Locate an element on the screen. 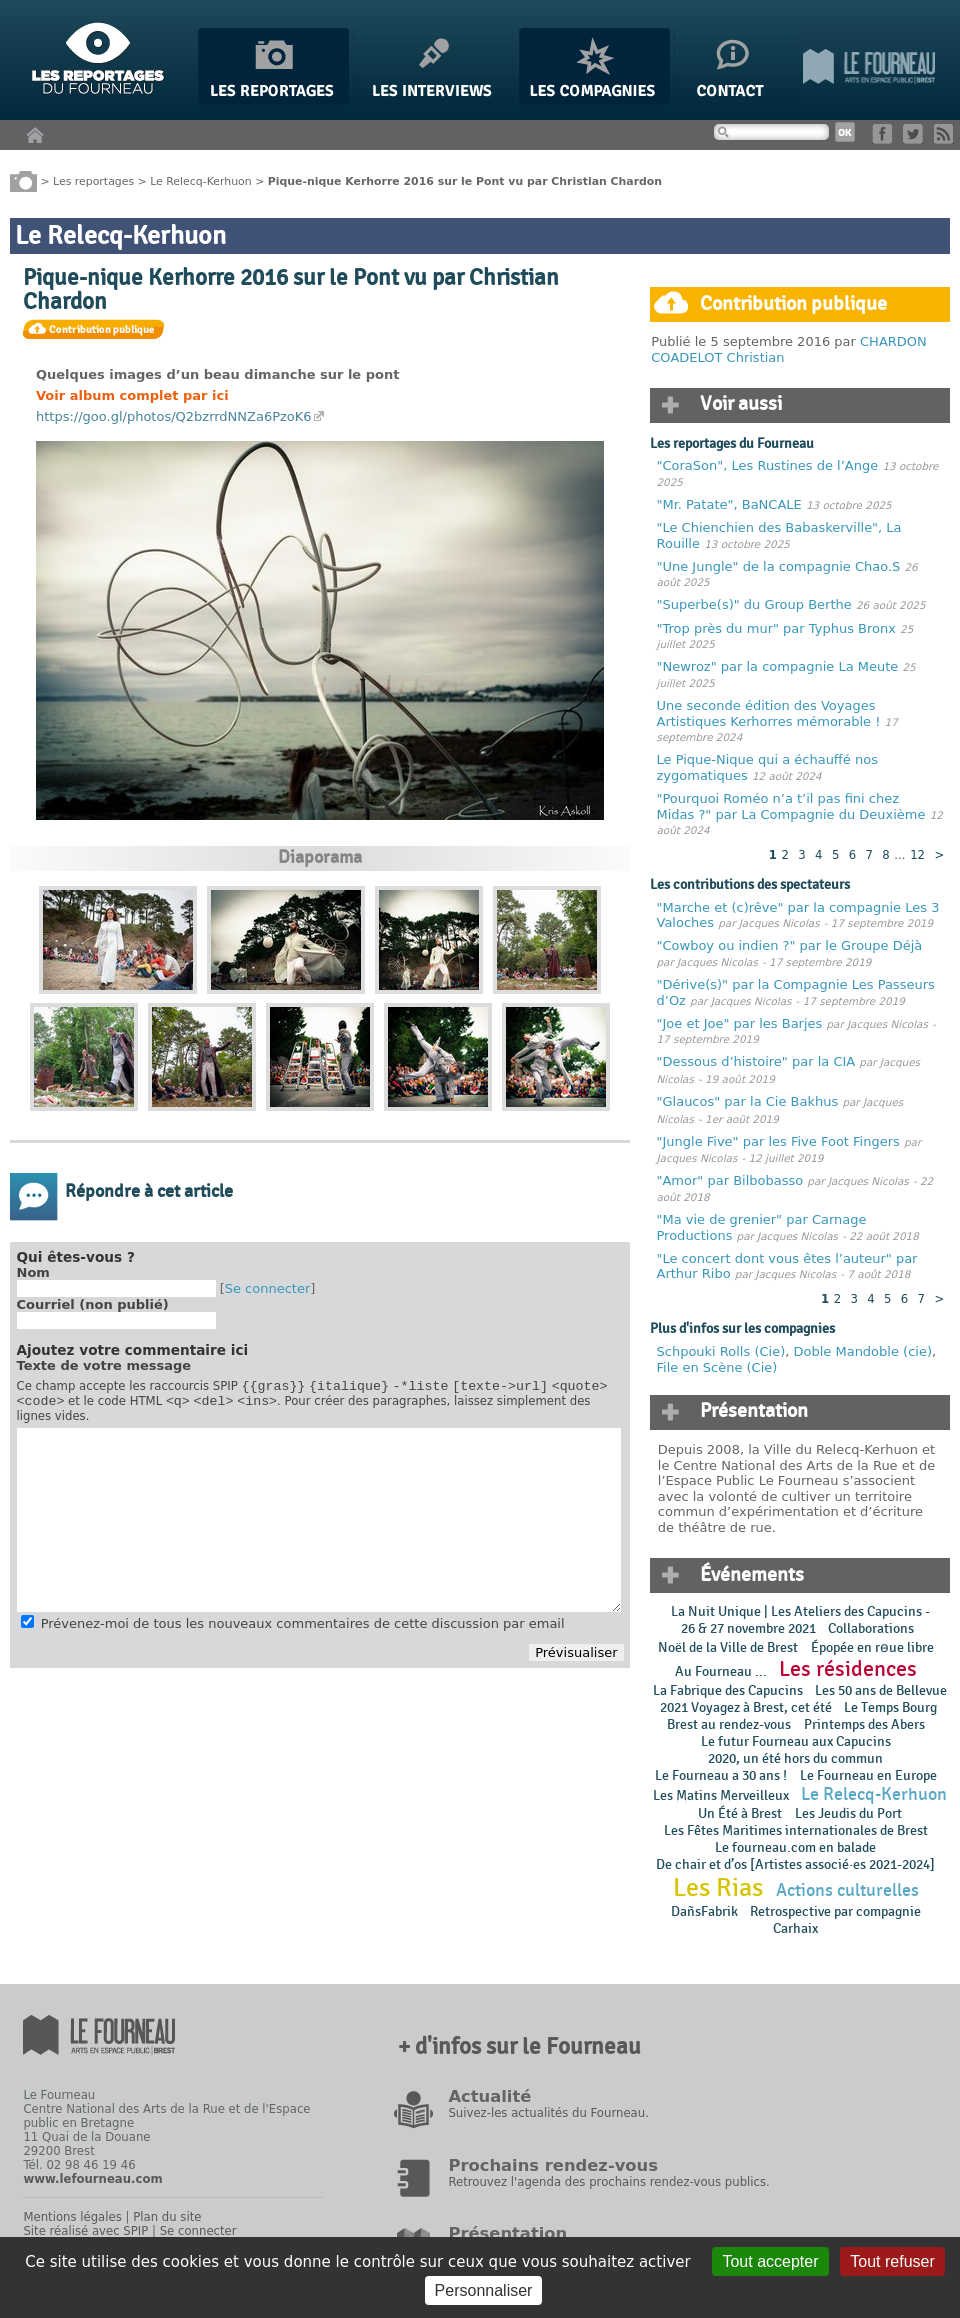  Noël de la Ville de Brest is located at coordinates (728, 1647).